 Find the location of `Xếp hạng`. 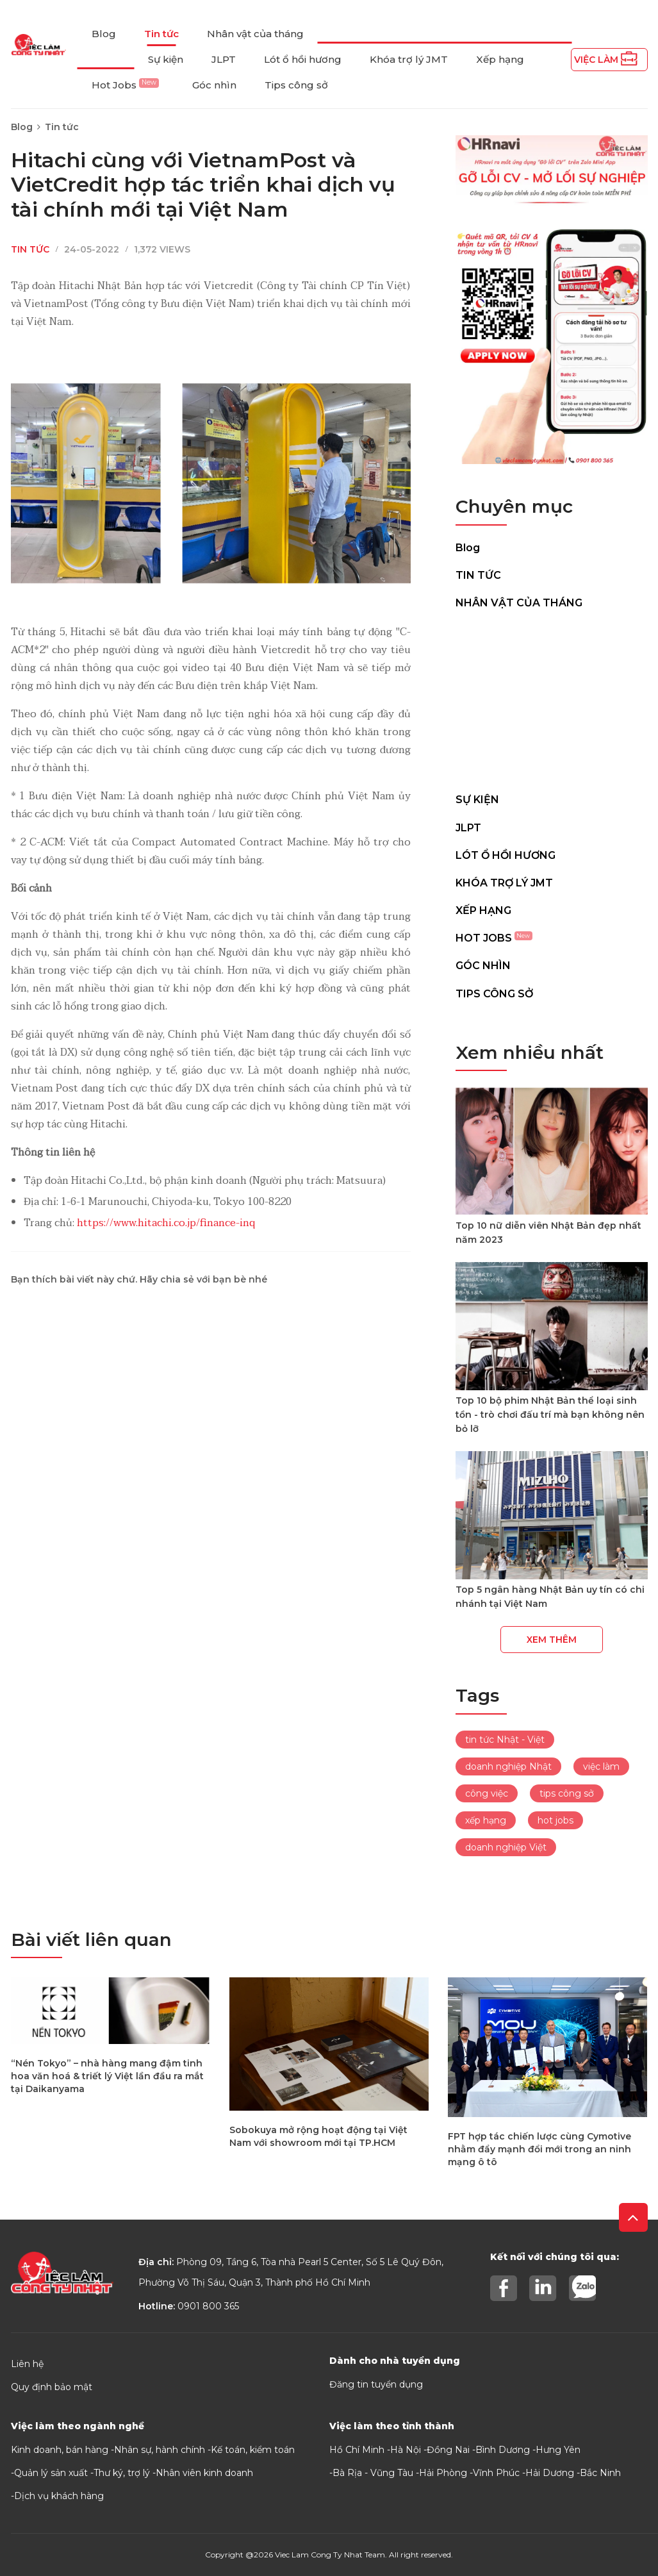

Xếp hạng is located at coordinates (500, 59).